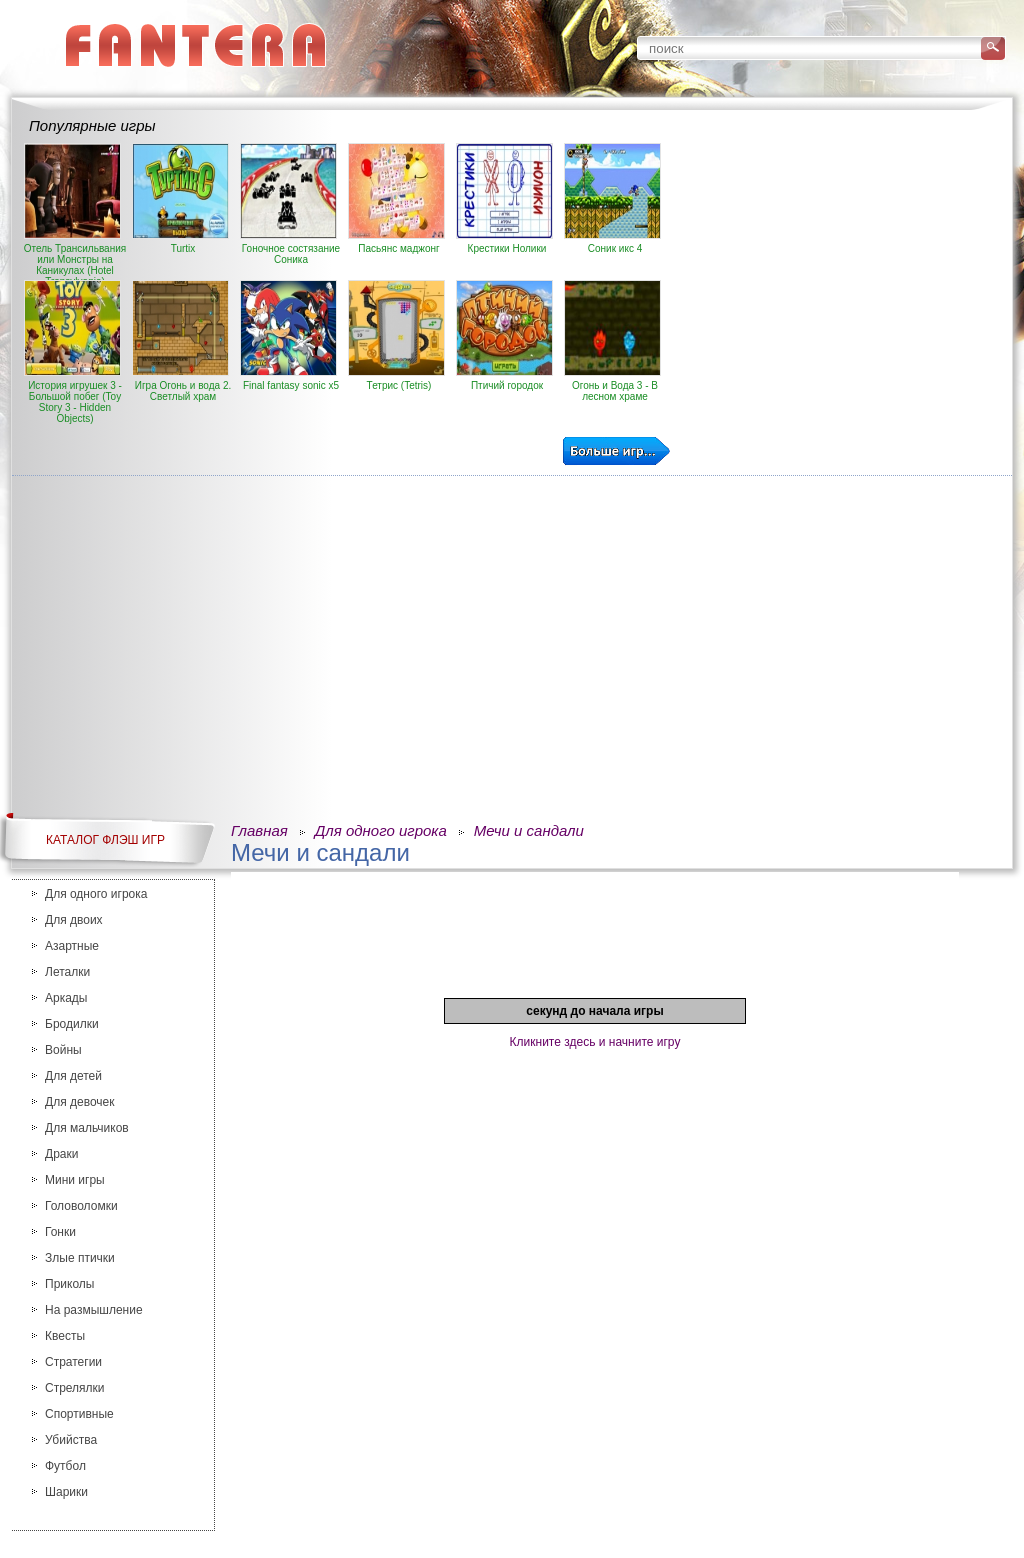 The height and width of the screenshot is (1558, 1024). What do you see at coordinates (65, 1466) in the screenshot?
I see `Футбол` at bounding box center [65, 1466].